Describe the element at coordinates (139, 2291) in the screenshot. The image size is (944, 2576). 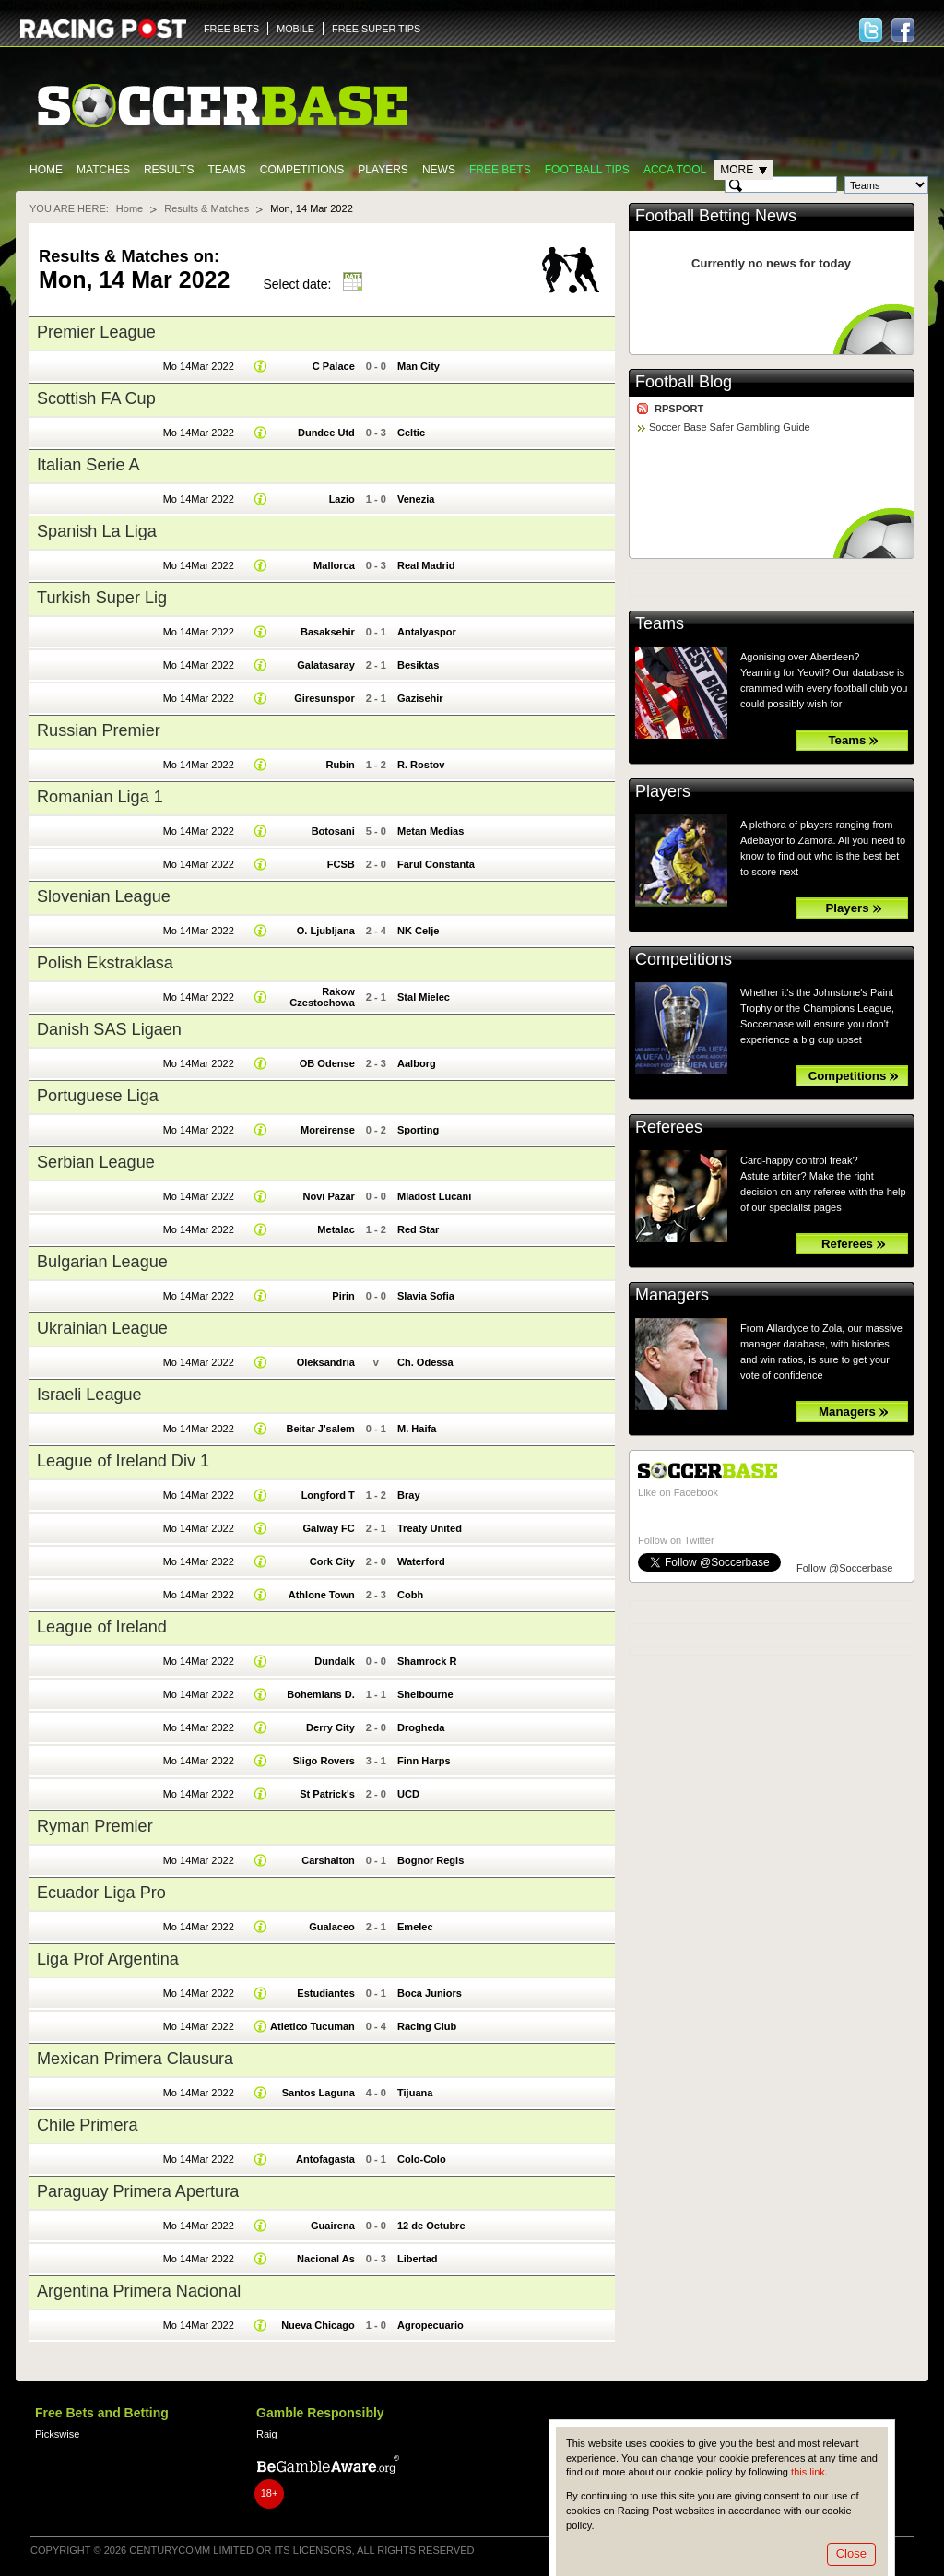
I see `Argentina Primera Nacional` at that location.